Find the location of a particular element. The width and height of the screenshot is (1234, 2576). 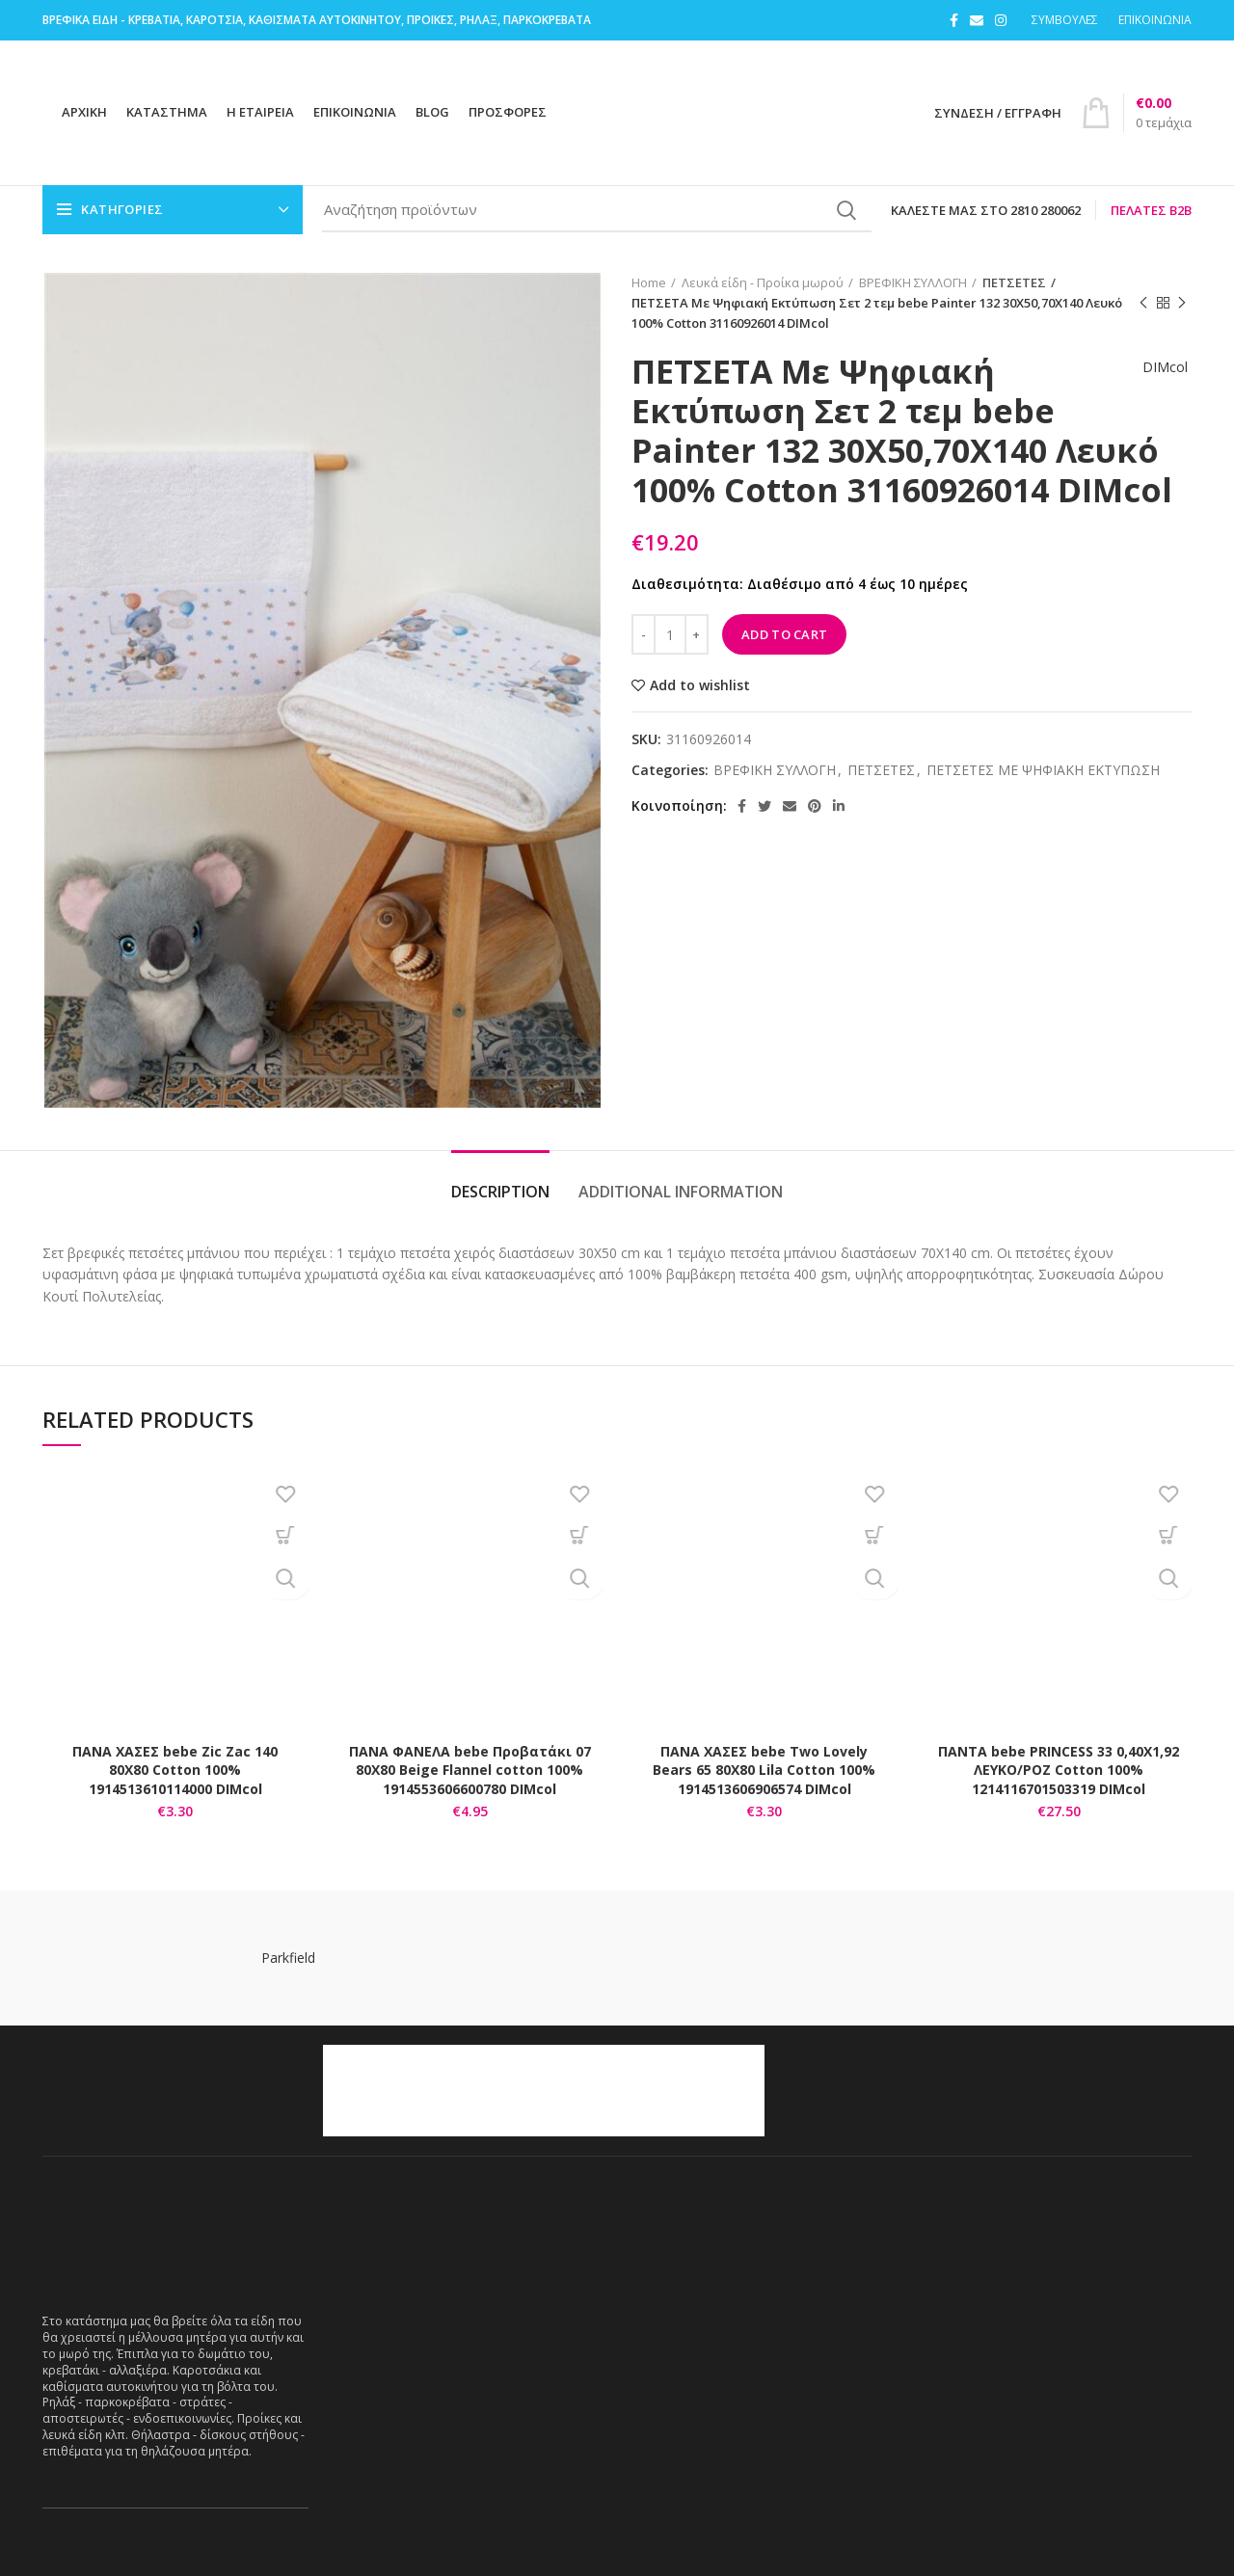

Add to wishlist is located at coordinates (700, 685).